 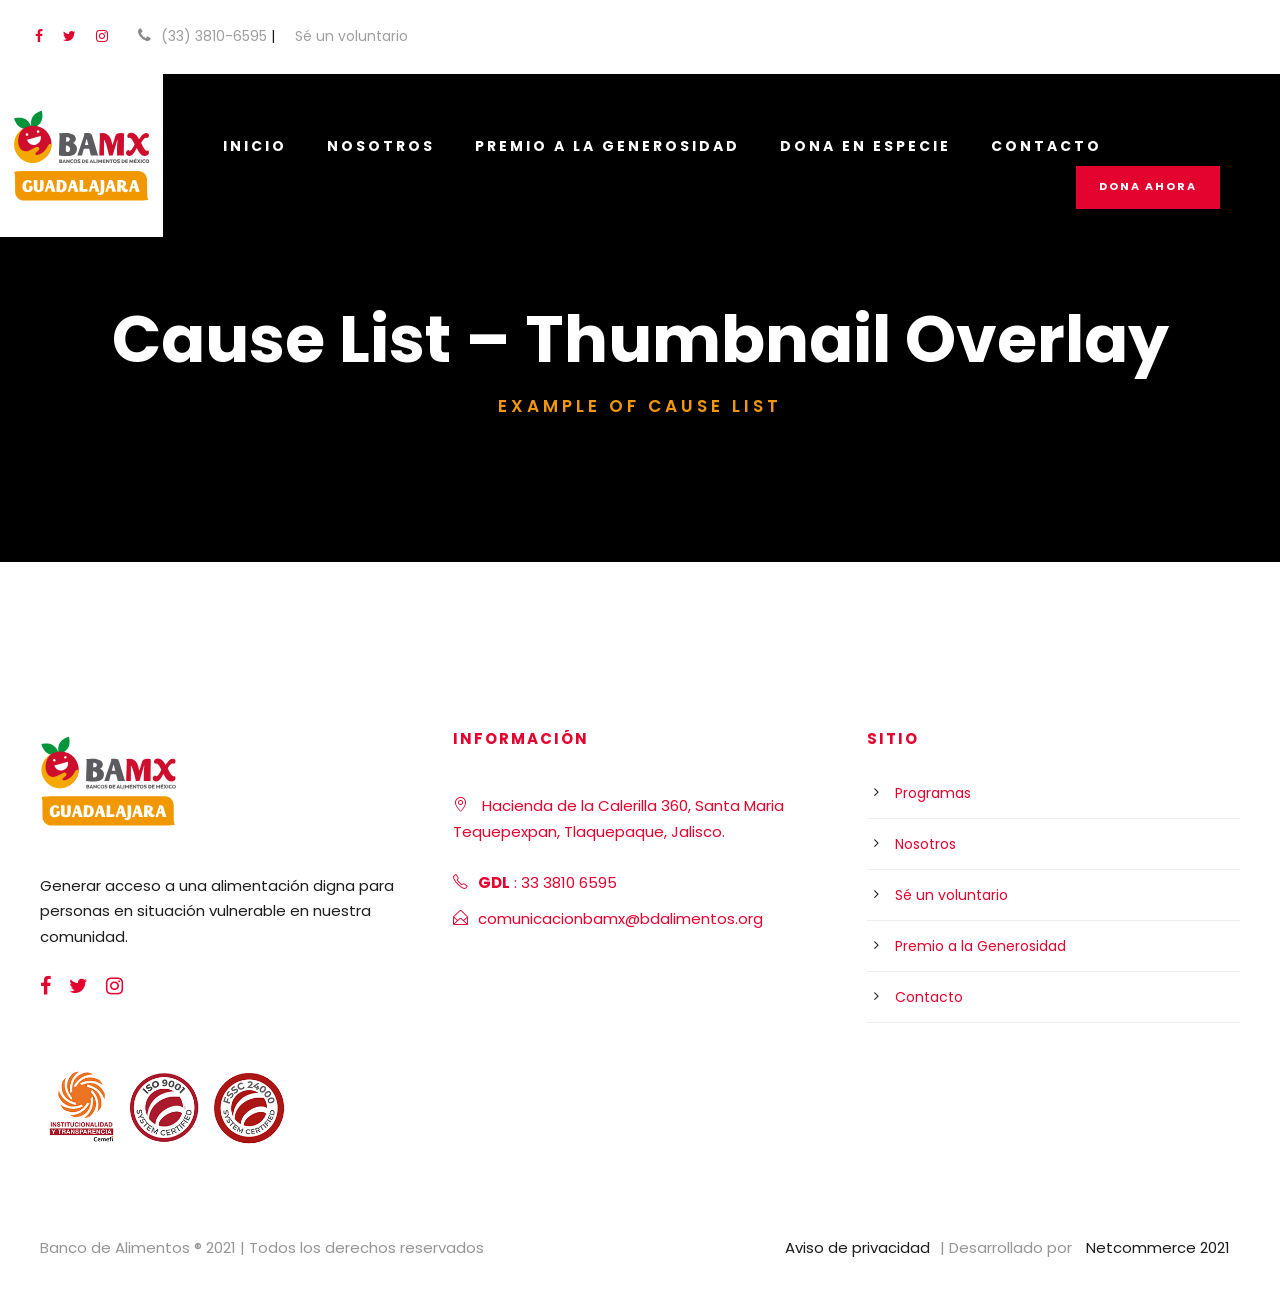 I want to click on Netcommerce 2021, so click(x=1164, y=1247).